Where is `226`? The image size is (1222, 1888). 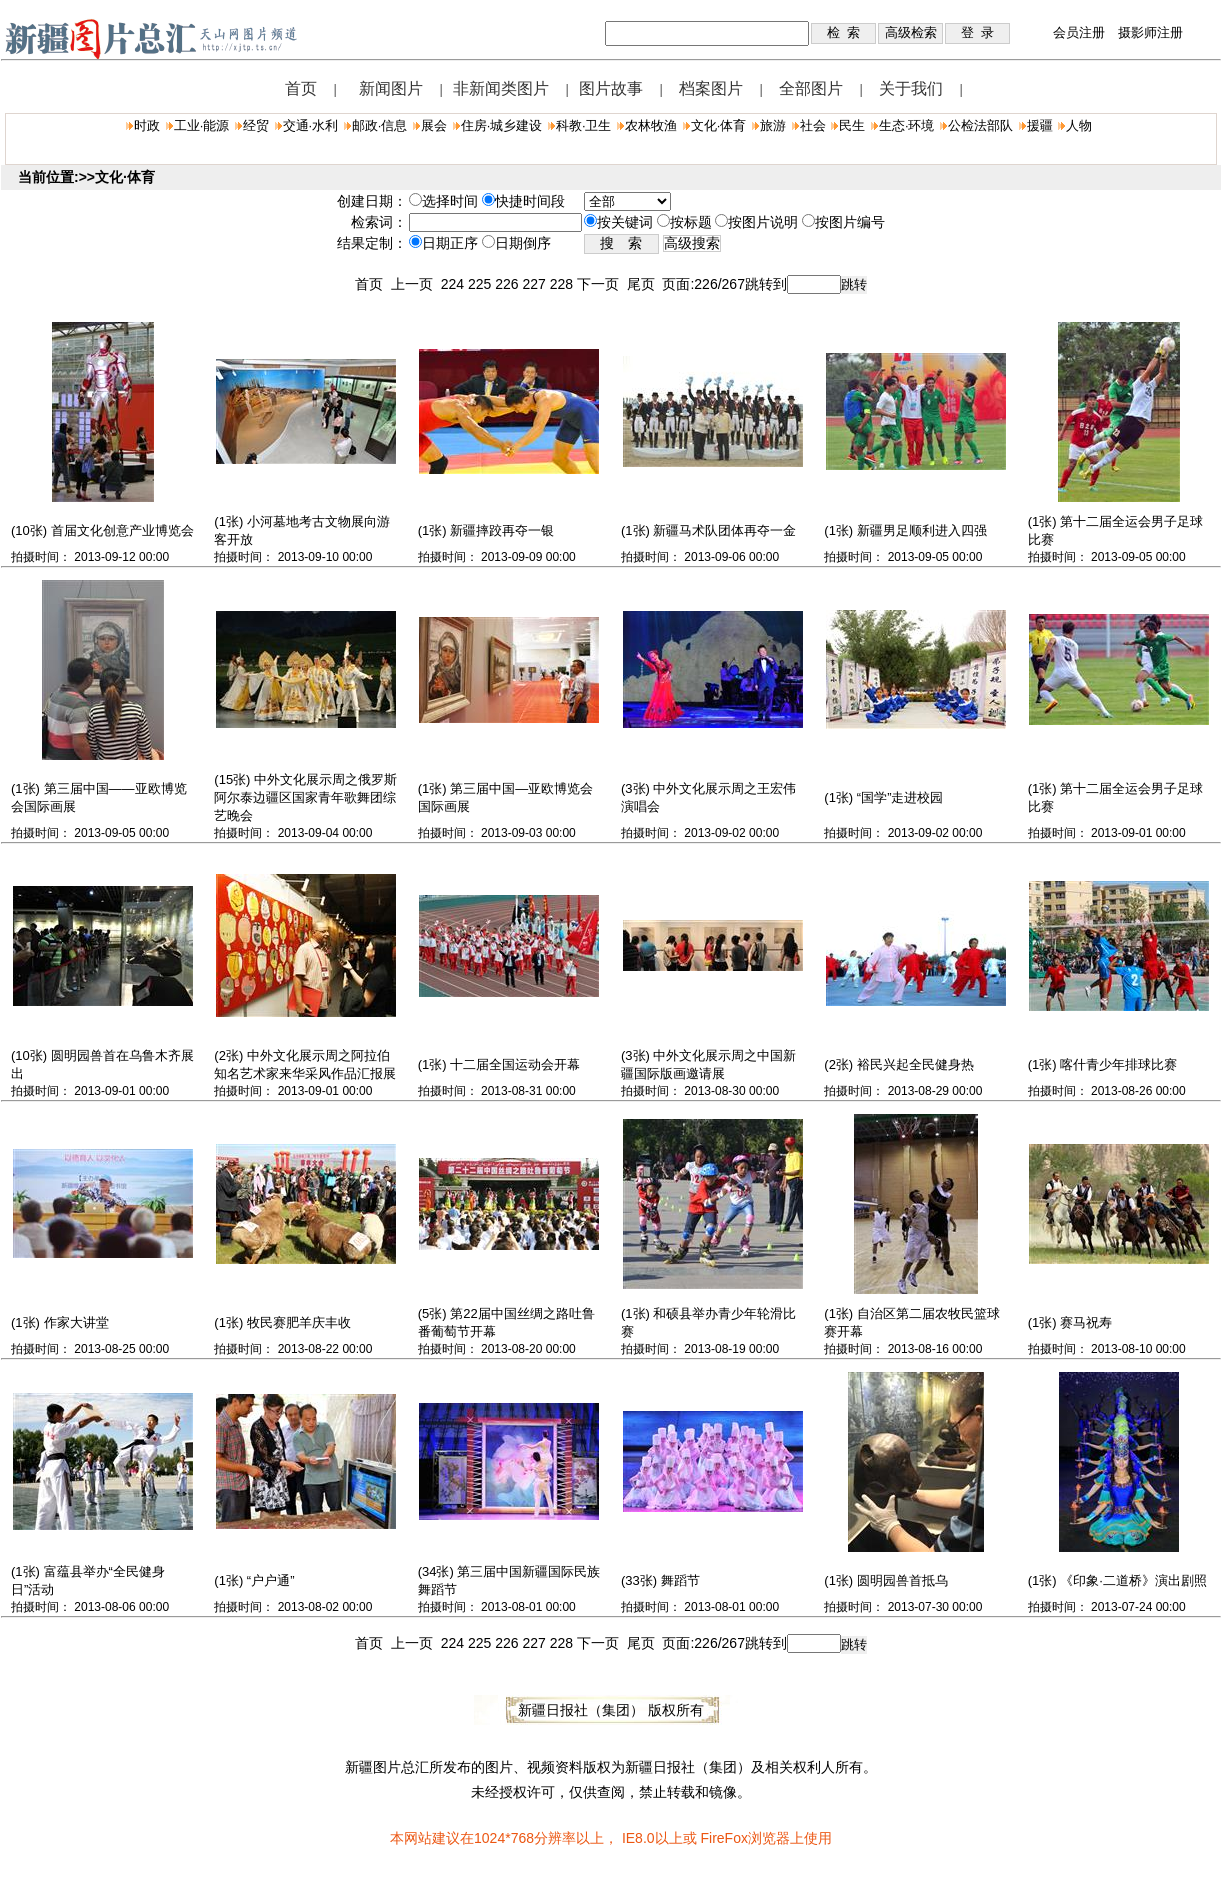
226 is located at coordinates (508, 284).